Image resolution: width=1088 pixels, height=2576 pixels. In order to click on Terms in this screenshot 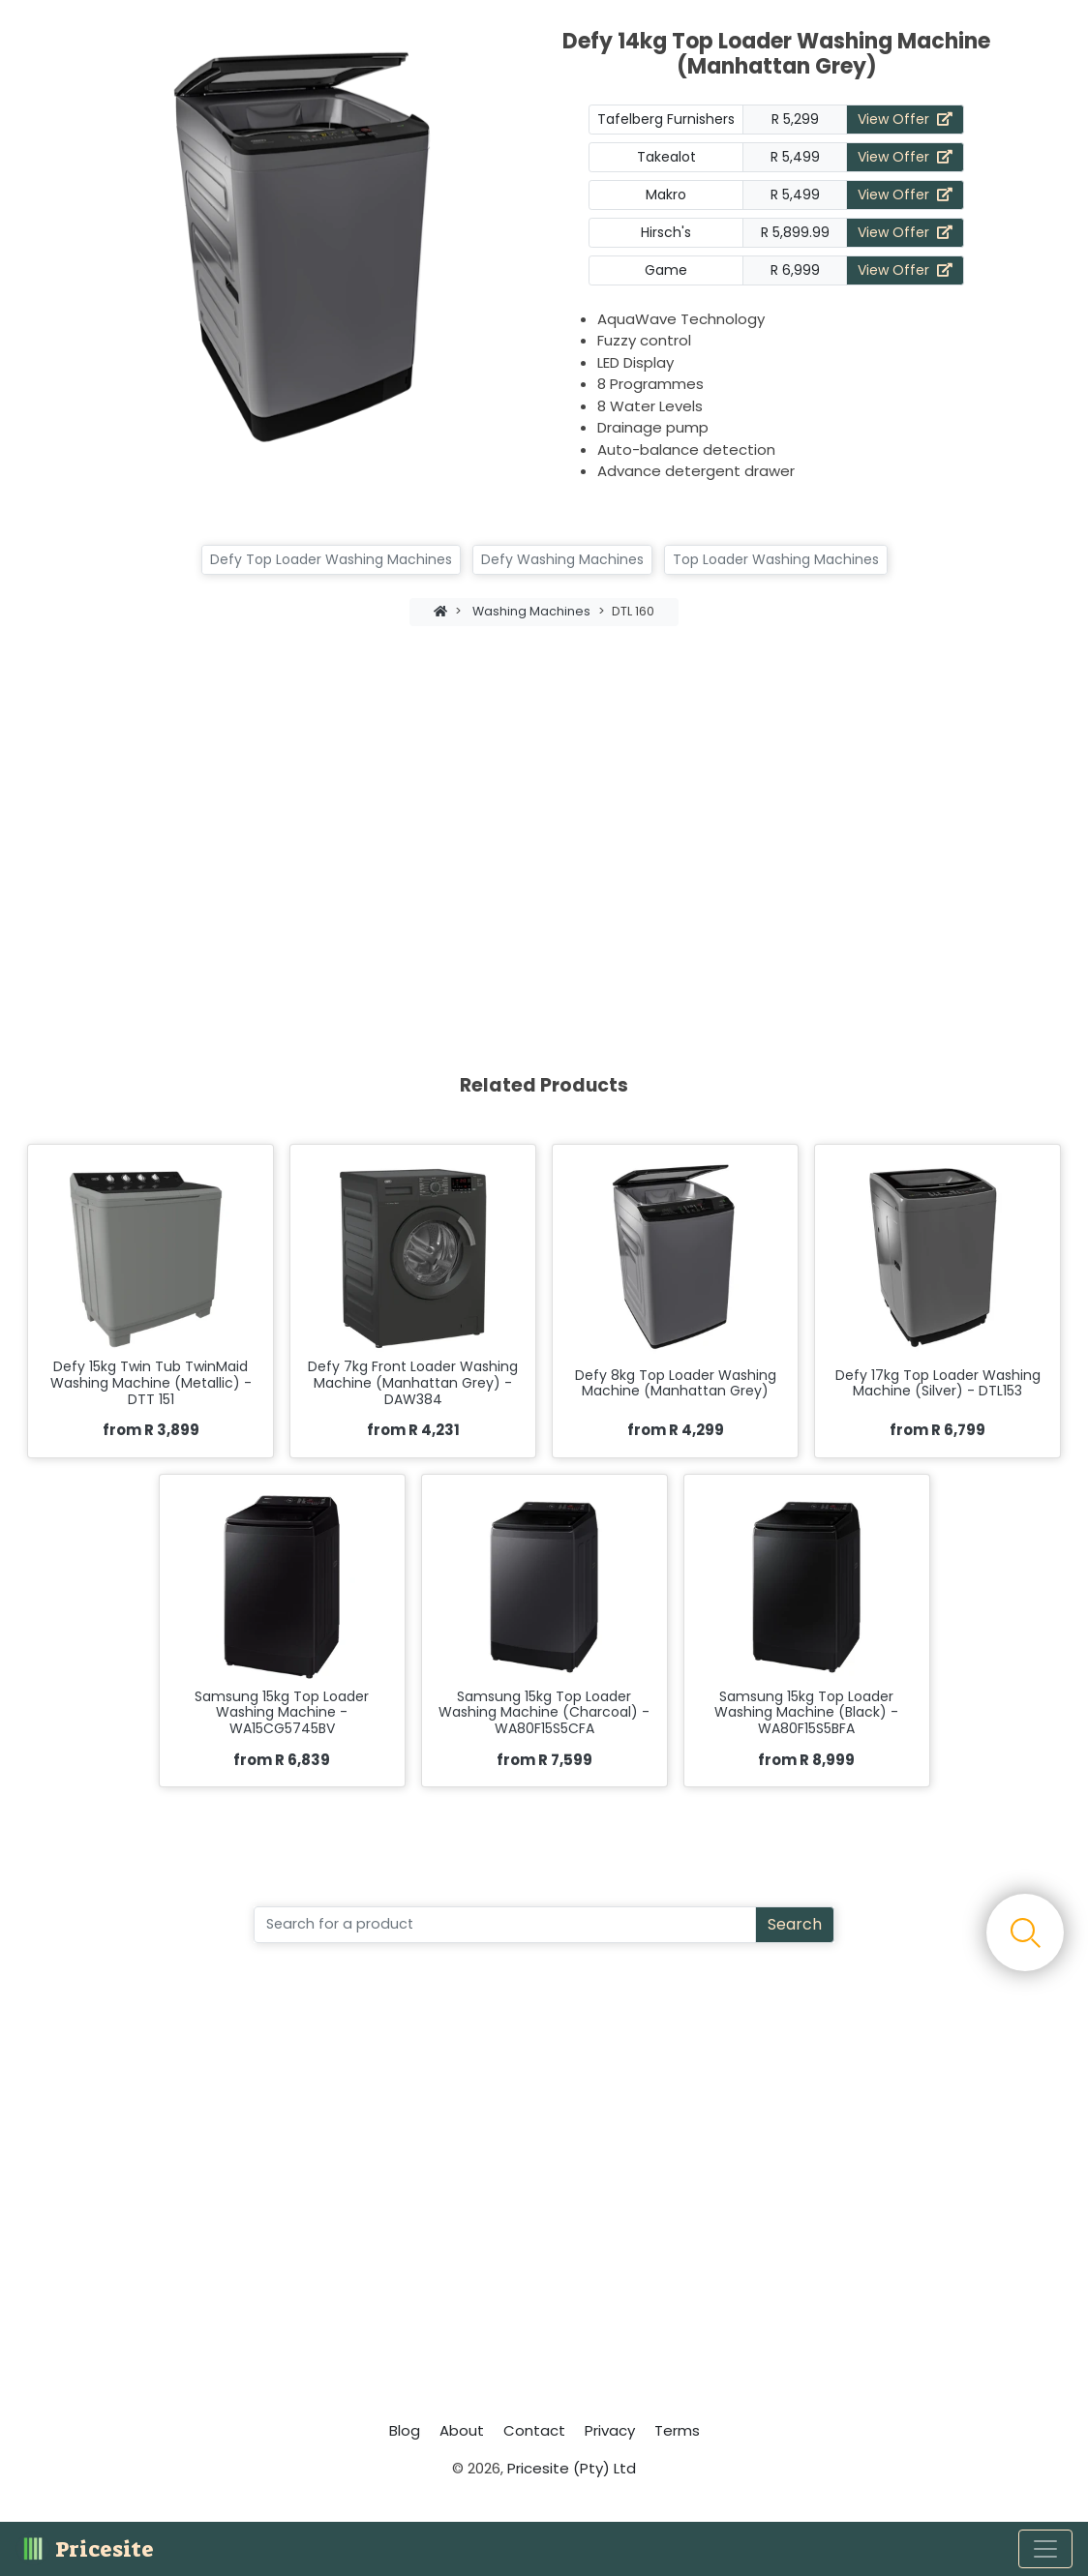, I will do `click(677, 2430)`.